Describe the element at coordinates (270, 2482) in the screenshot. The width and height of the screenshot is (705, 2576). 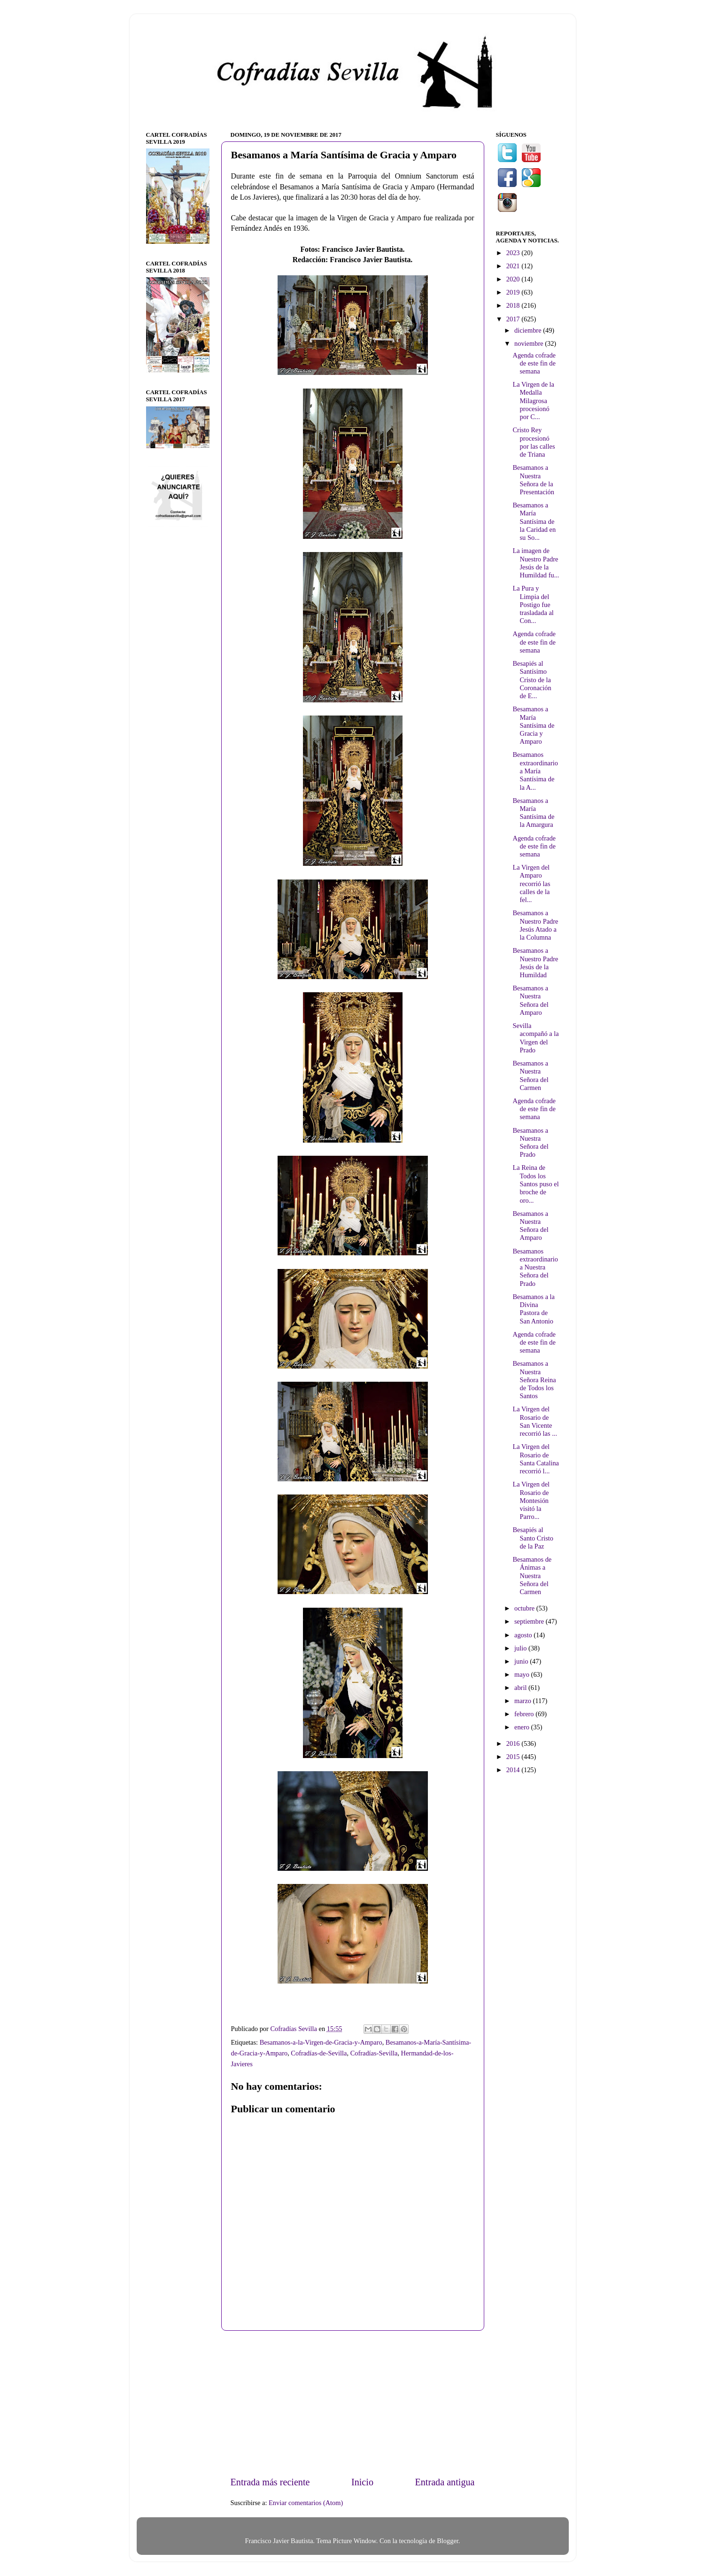
I see `Entrada más reciente` at that location.